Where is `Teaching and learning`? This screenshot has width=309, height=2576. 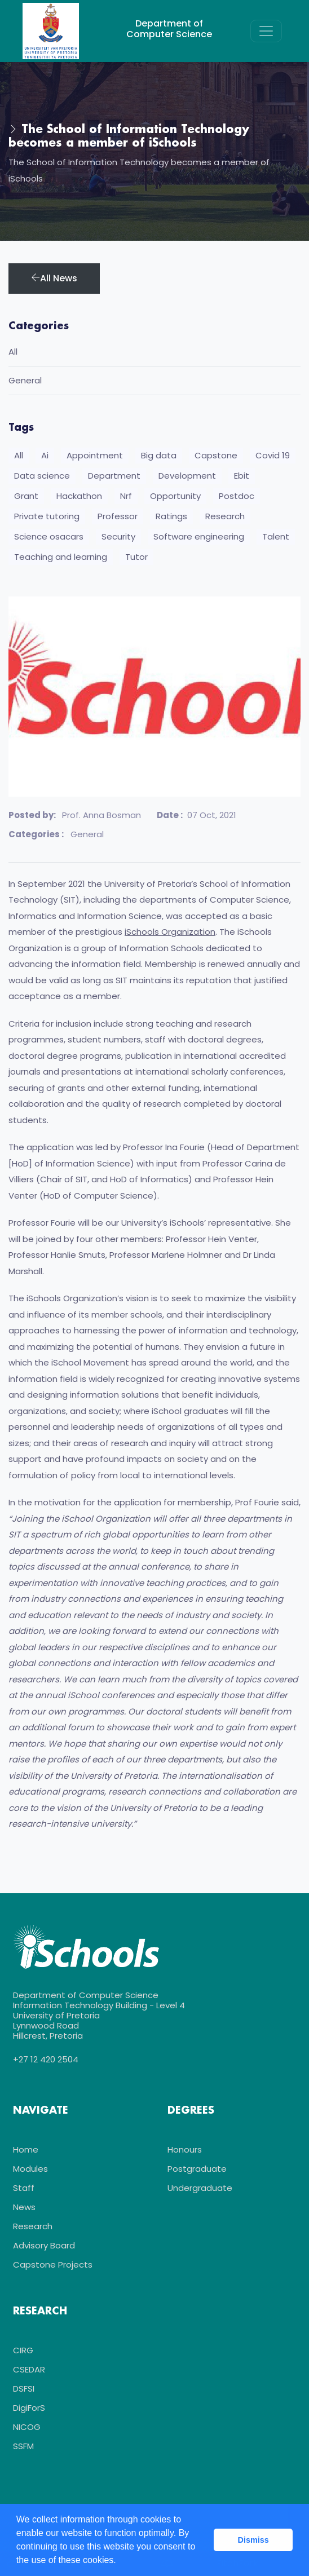 Teaching and learning is located at coordinates (60, 557).